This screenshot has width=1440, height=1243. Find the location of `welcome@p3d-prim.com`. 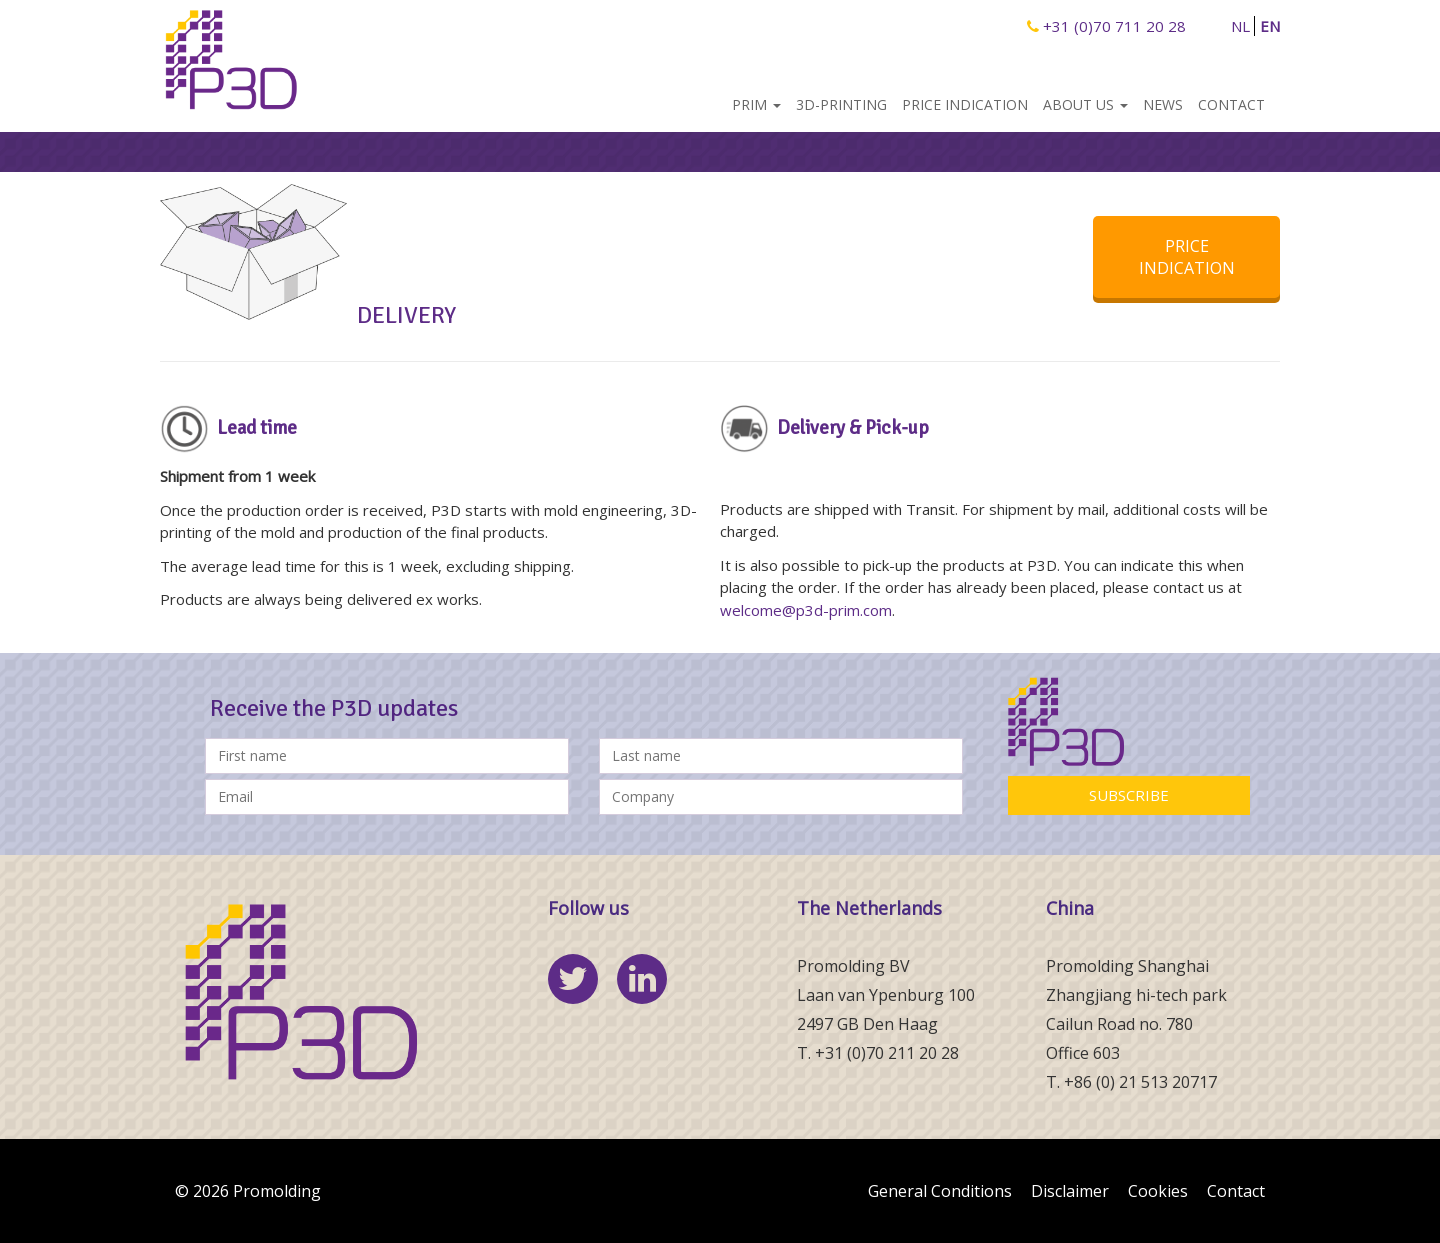

welcome@p3d-prim.com is located at coordinates (806, 610).